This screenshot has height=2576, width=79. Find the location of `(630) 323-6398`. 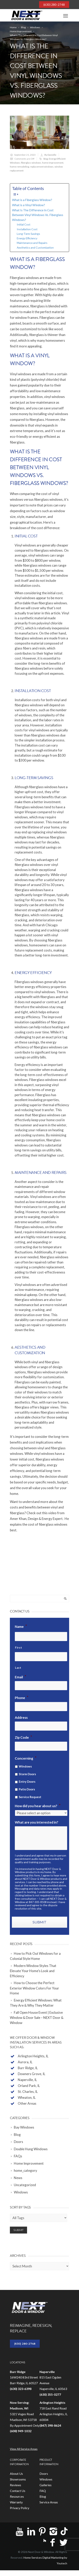

(630) 323-6398 is located at coordinates (20, 2389).